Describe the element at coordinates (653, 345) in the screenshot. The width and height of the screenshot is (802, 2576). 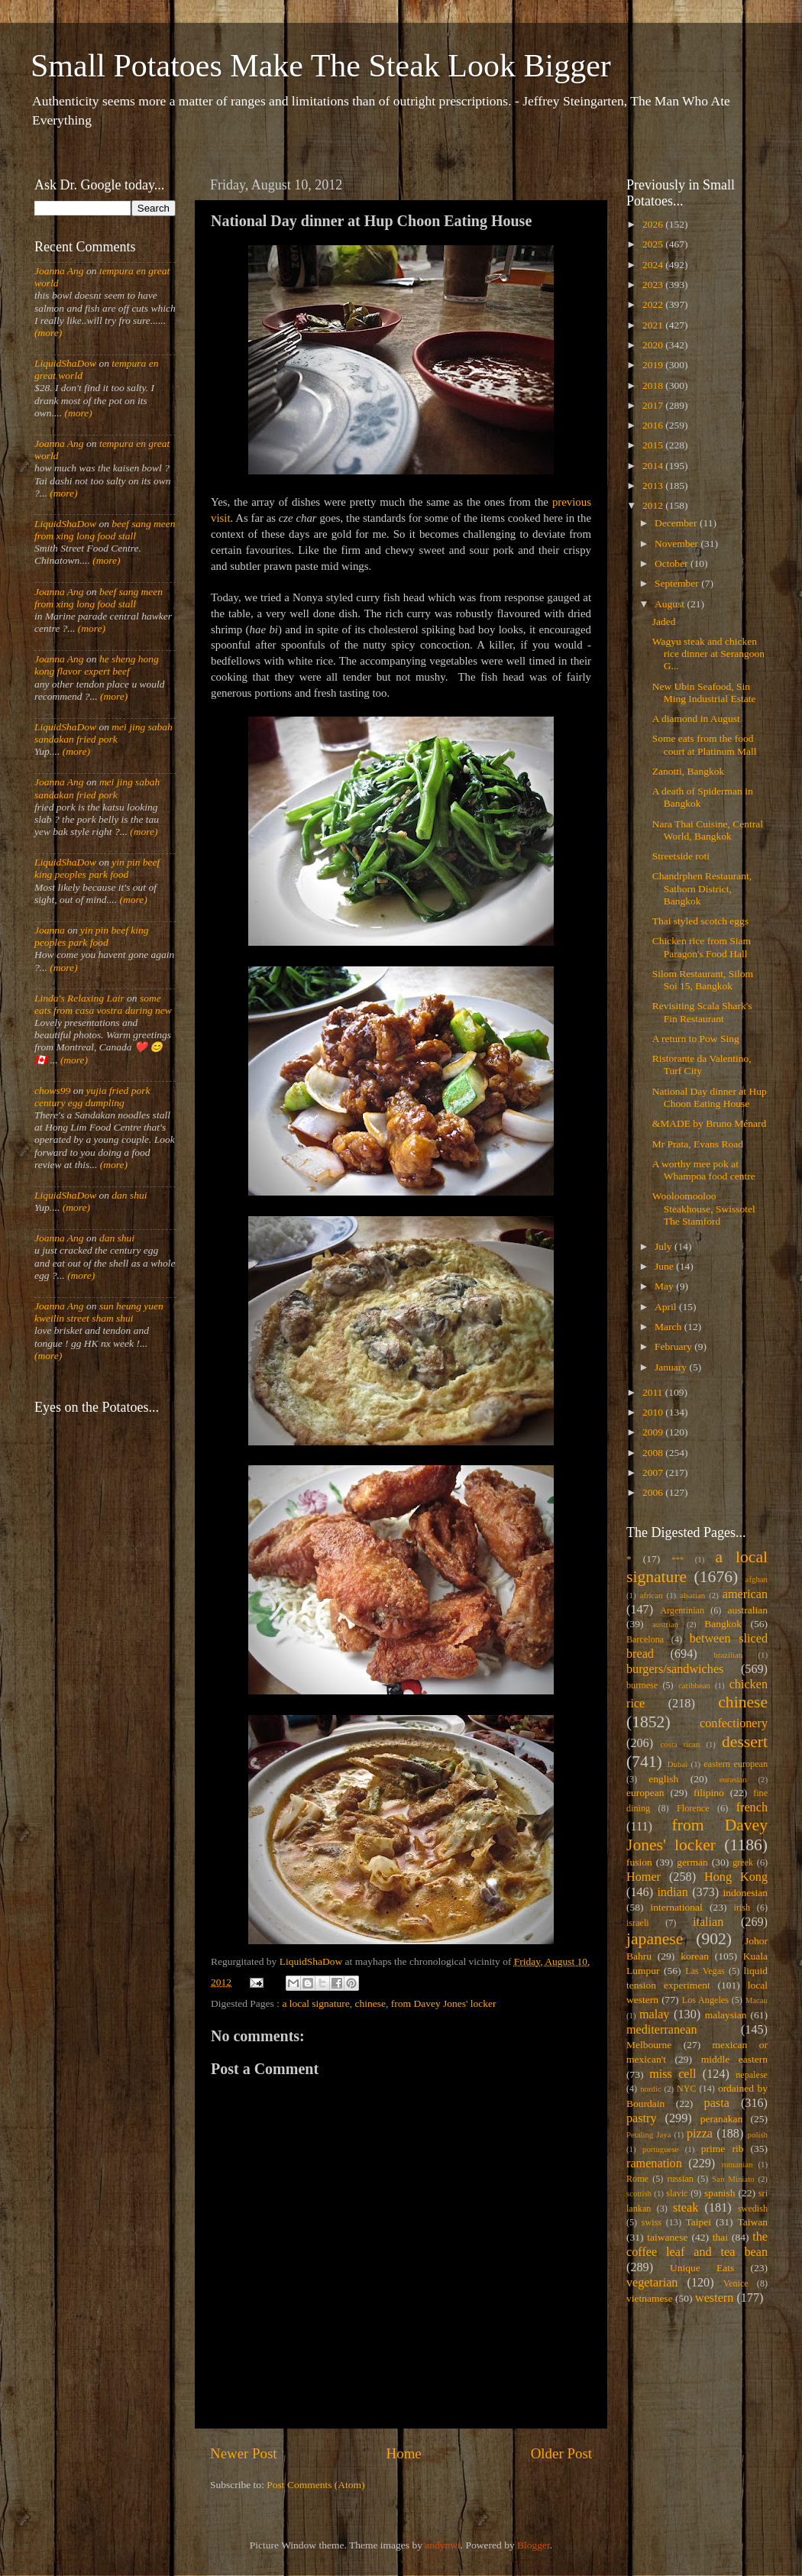
I see `2020` at that location.